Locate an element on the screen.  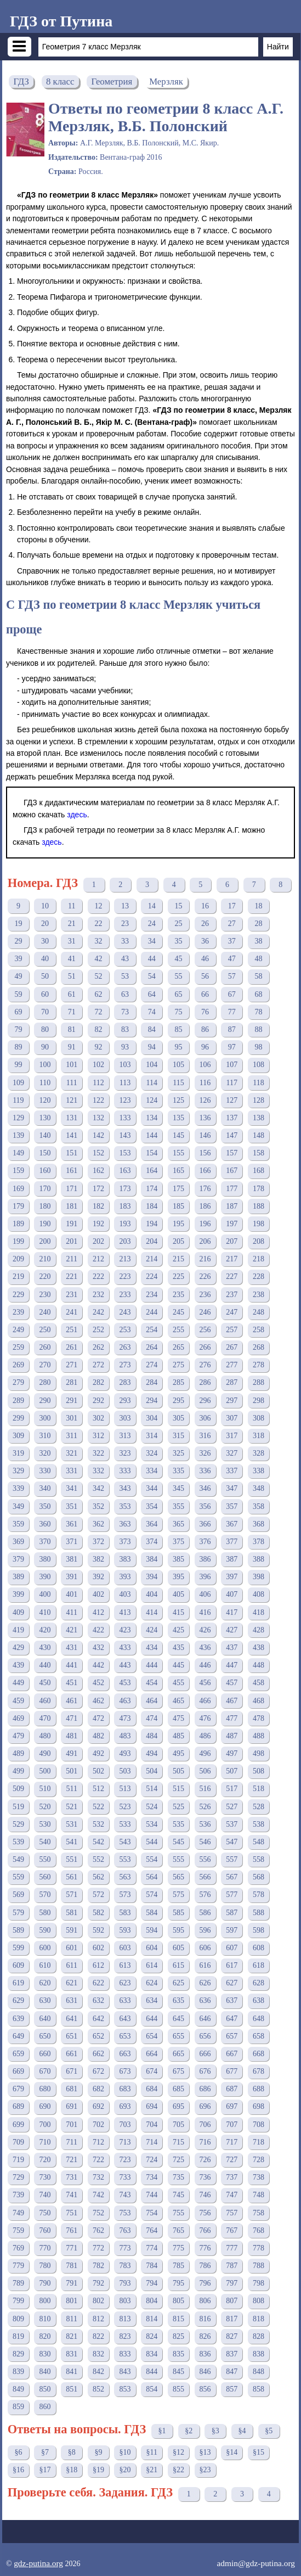
814 is located at coordinates (151, 2319).